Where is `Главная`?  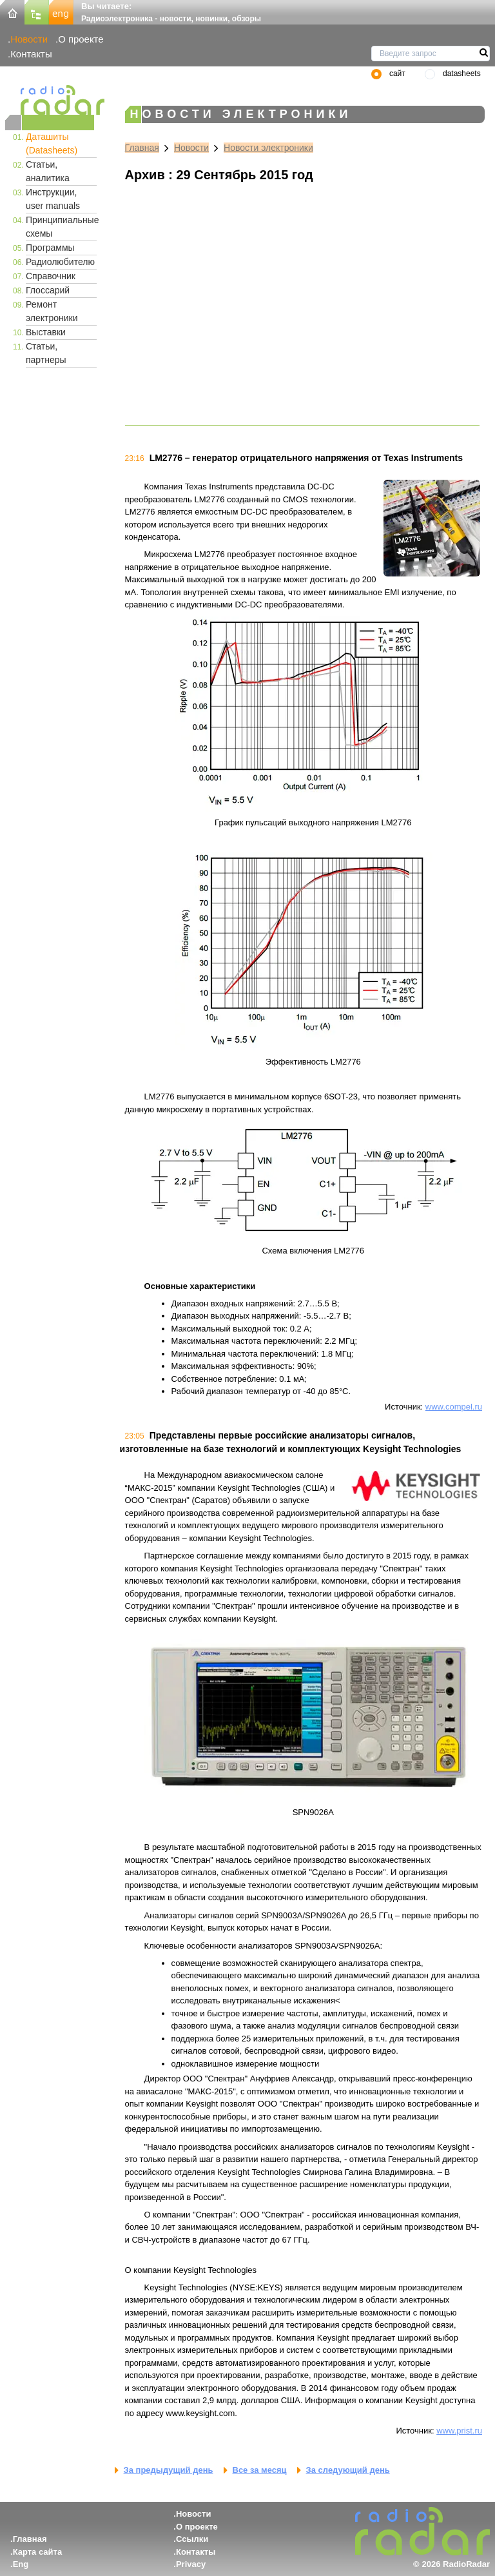 Главная is located at coordinates (142, 148).